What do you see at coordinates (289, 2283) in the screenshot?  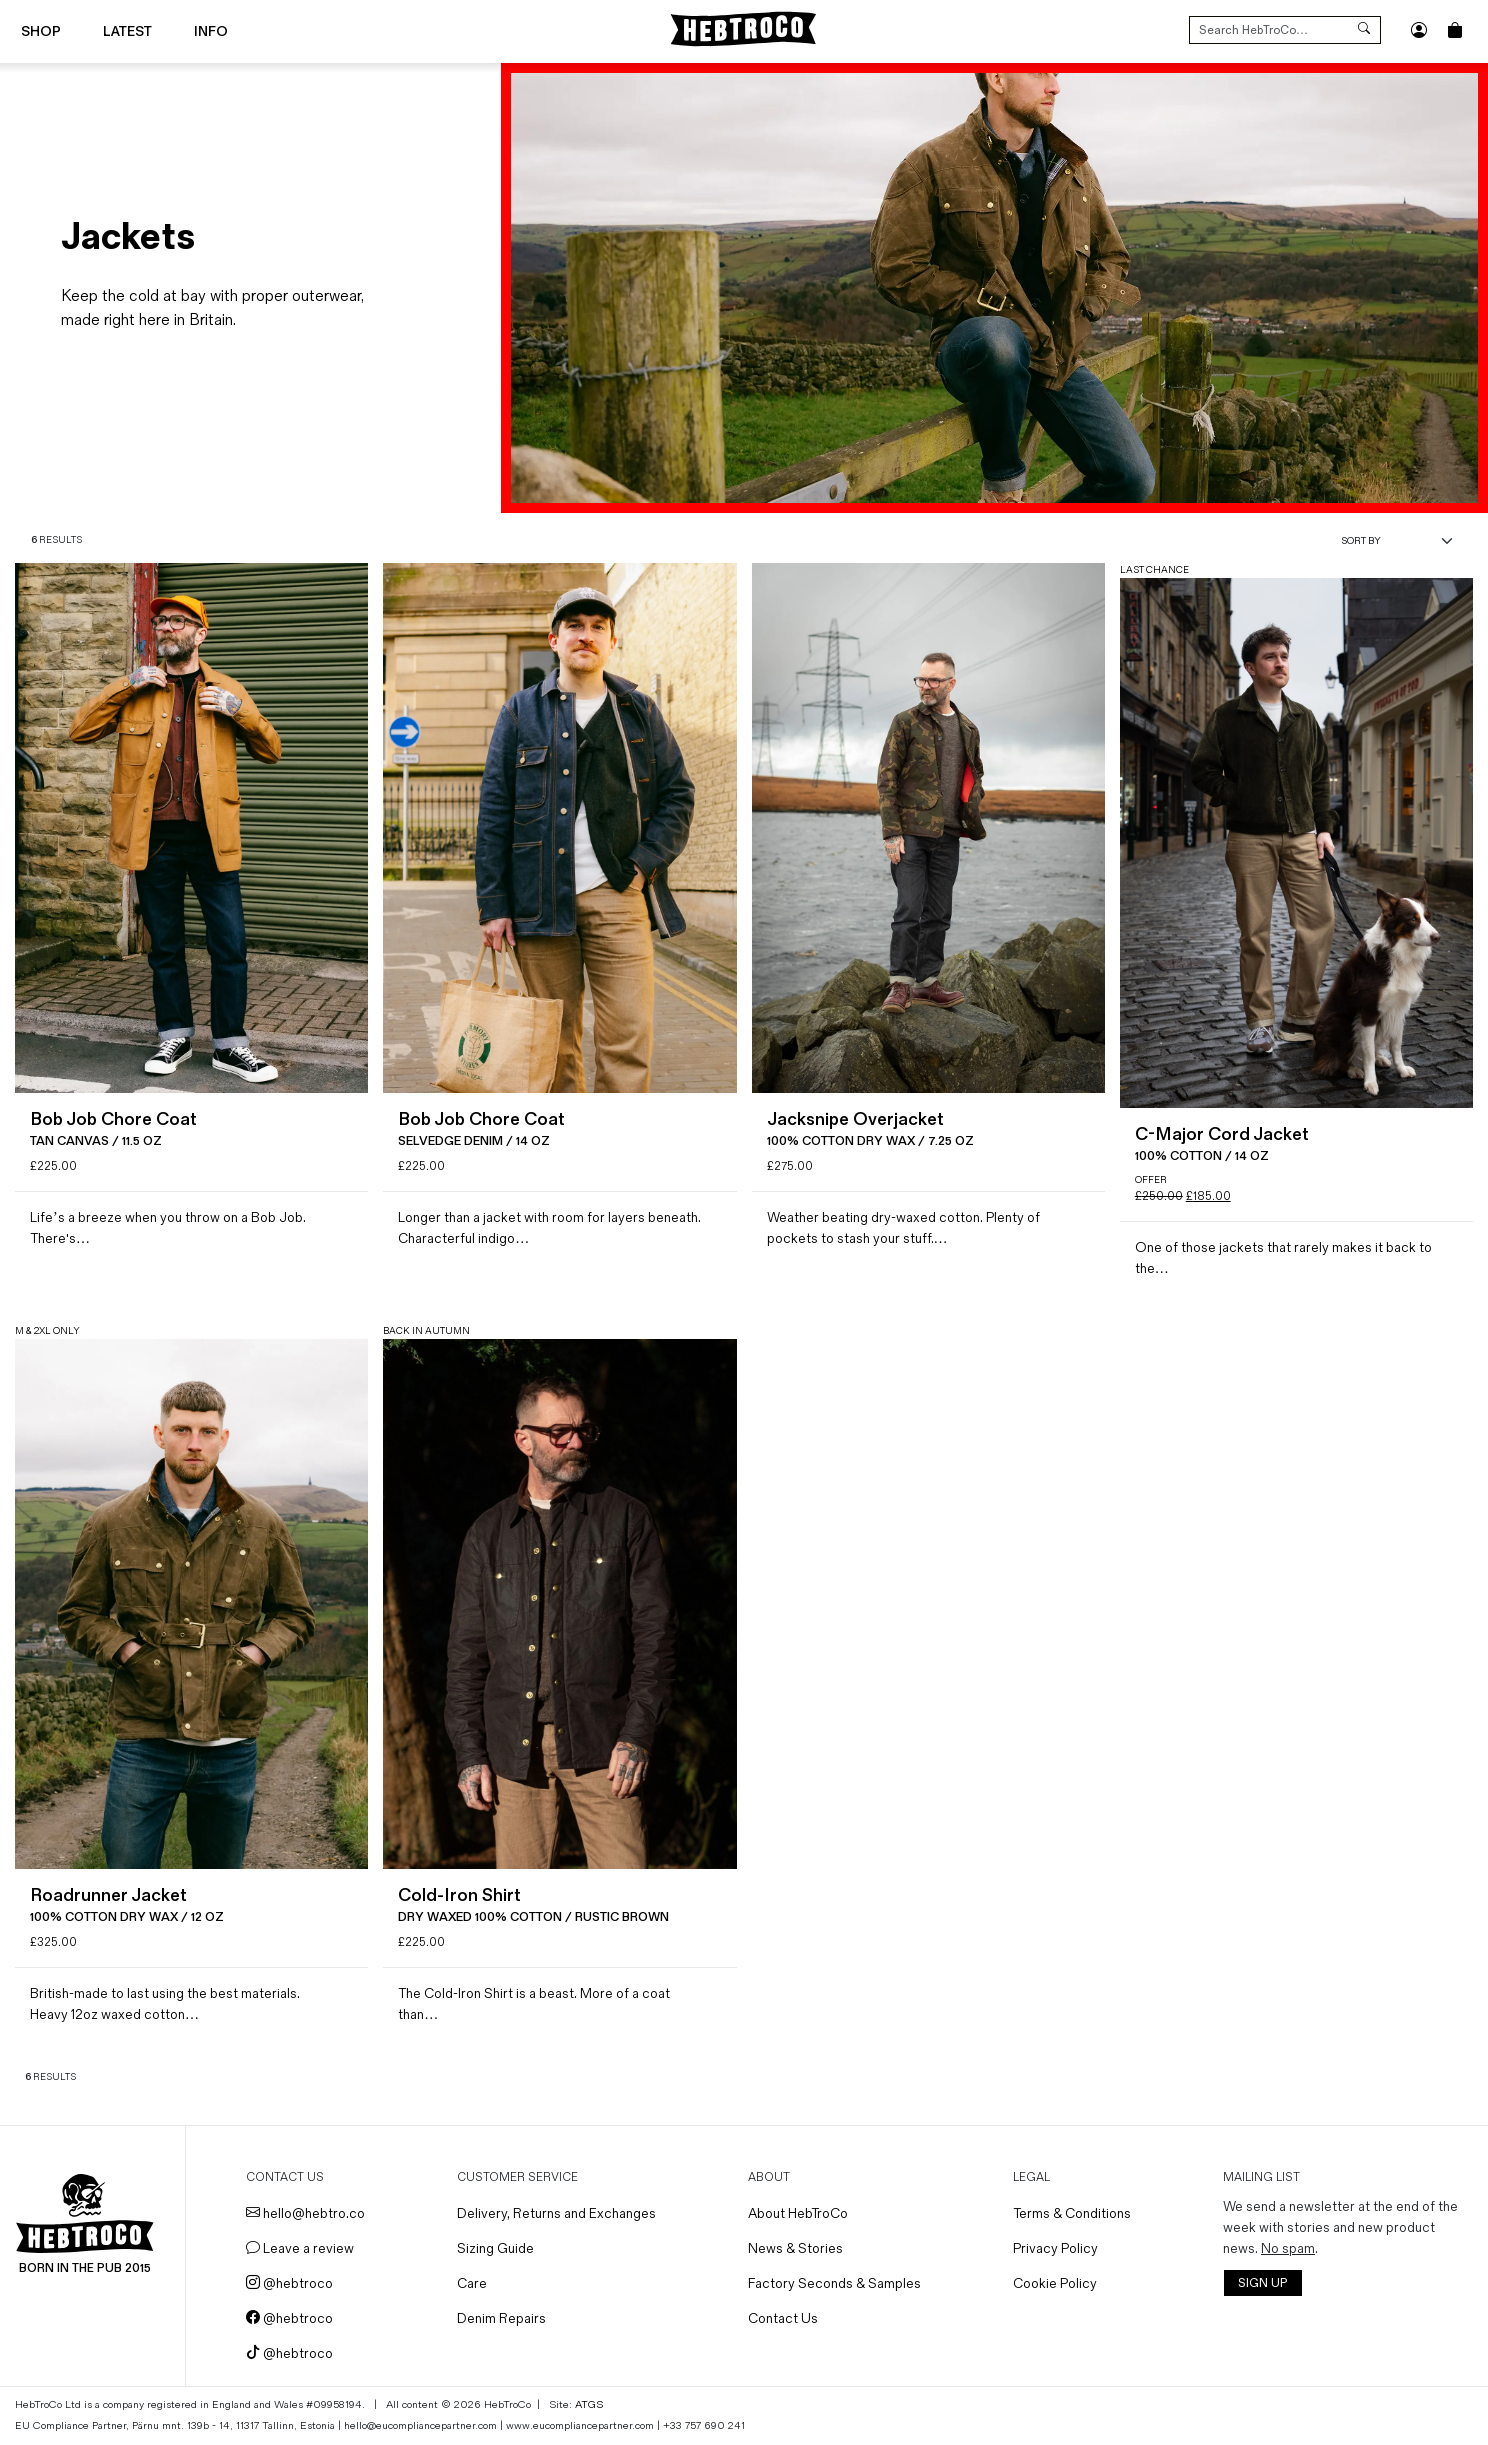 I see `@hebtroco` at bounding box center [289, 2283].